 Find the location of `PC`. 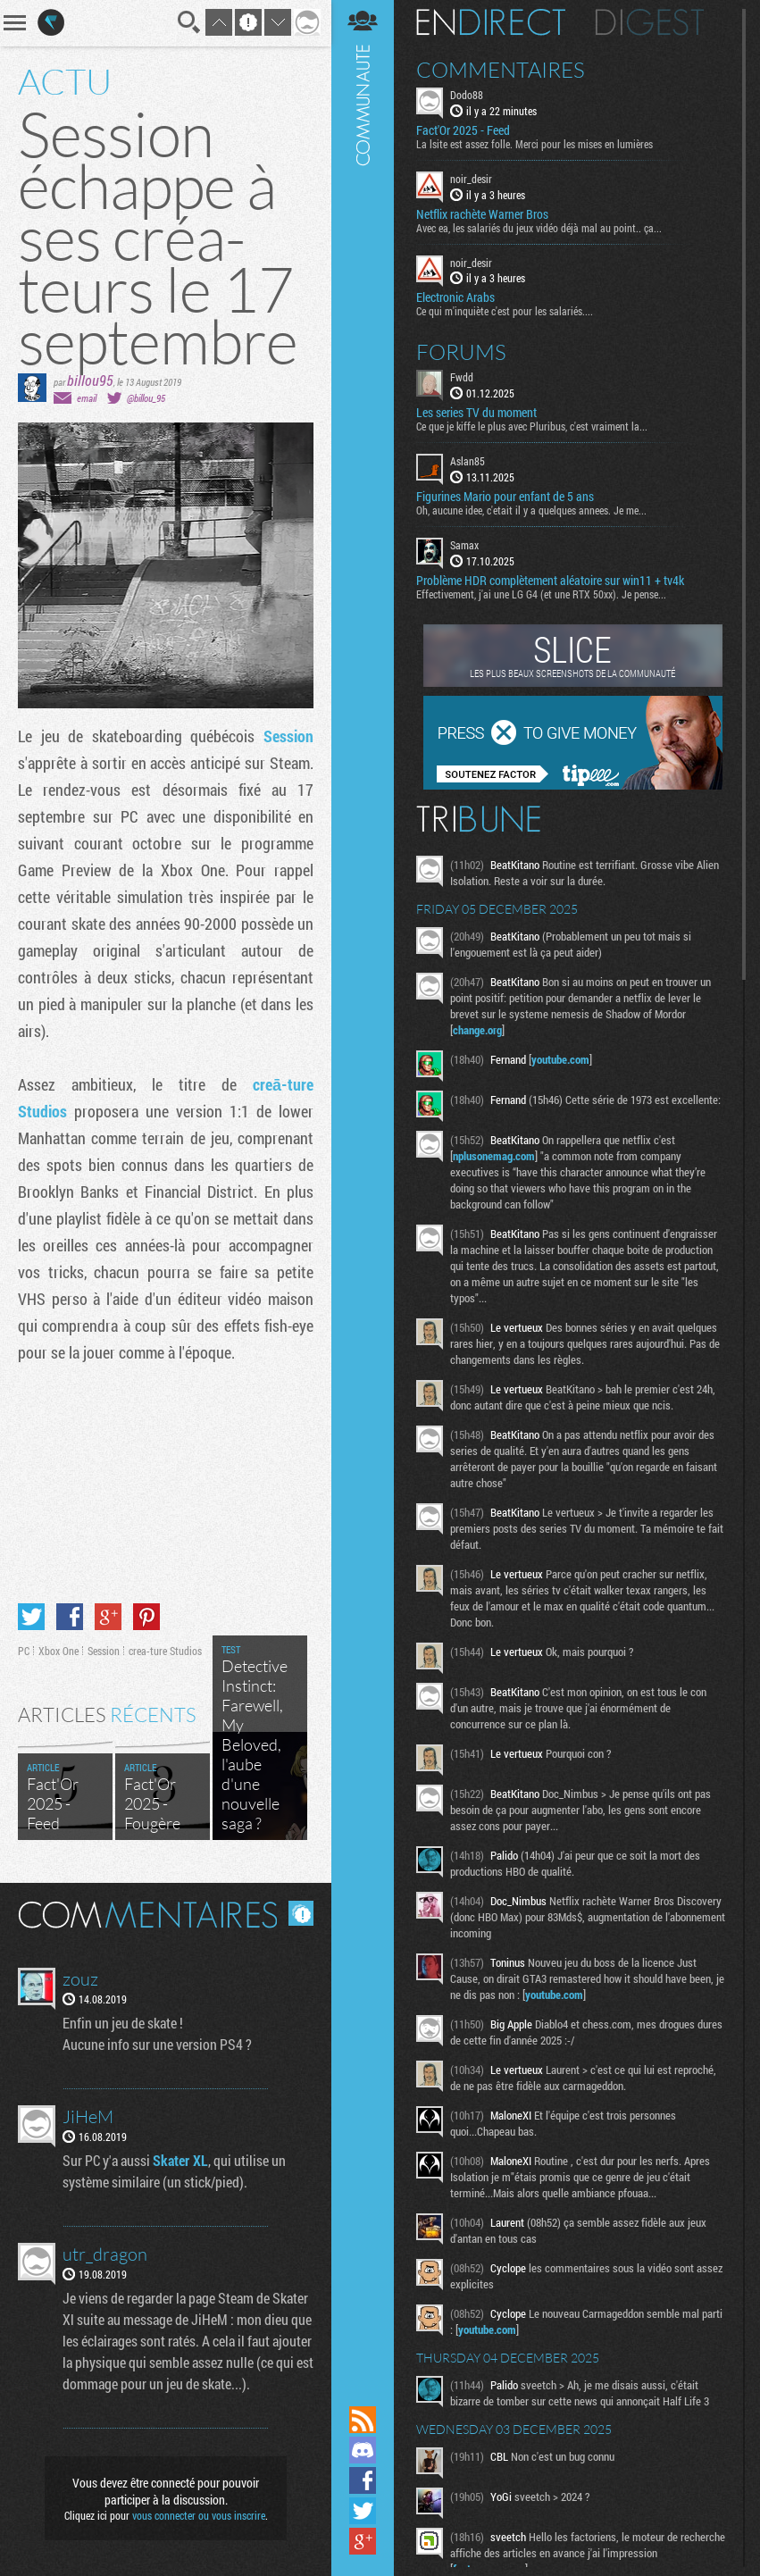

PC is located at coordinates (23, 1650).